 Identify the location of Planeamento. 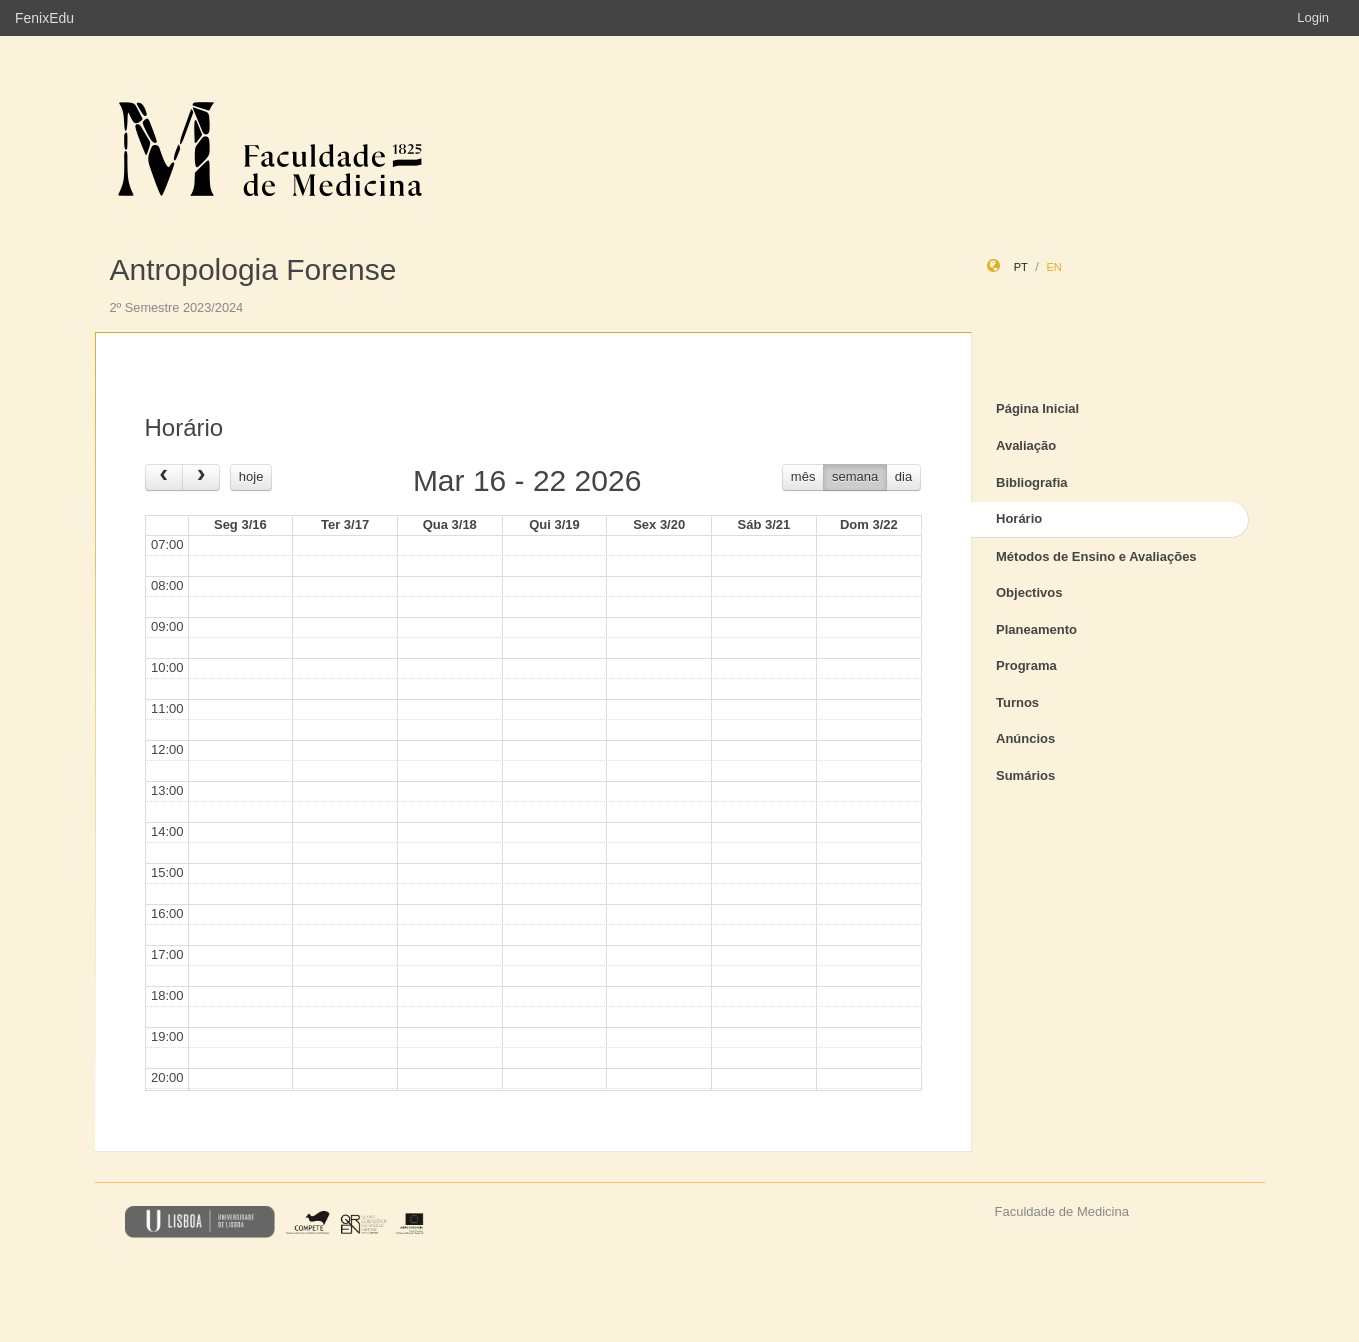
(1036, 629).